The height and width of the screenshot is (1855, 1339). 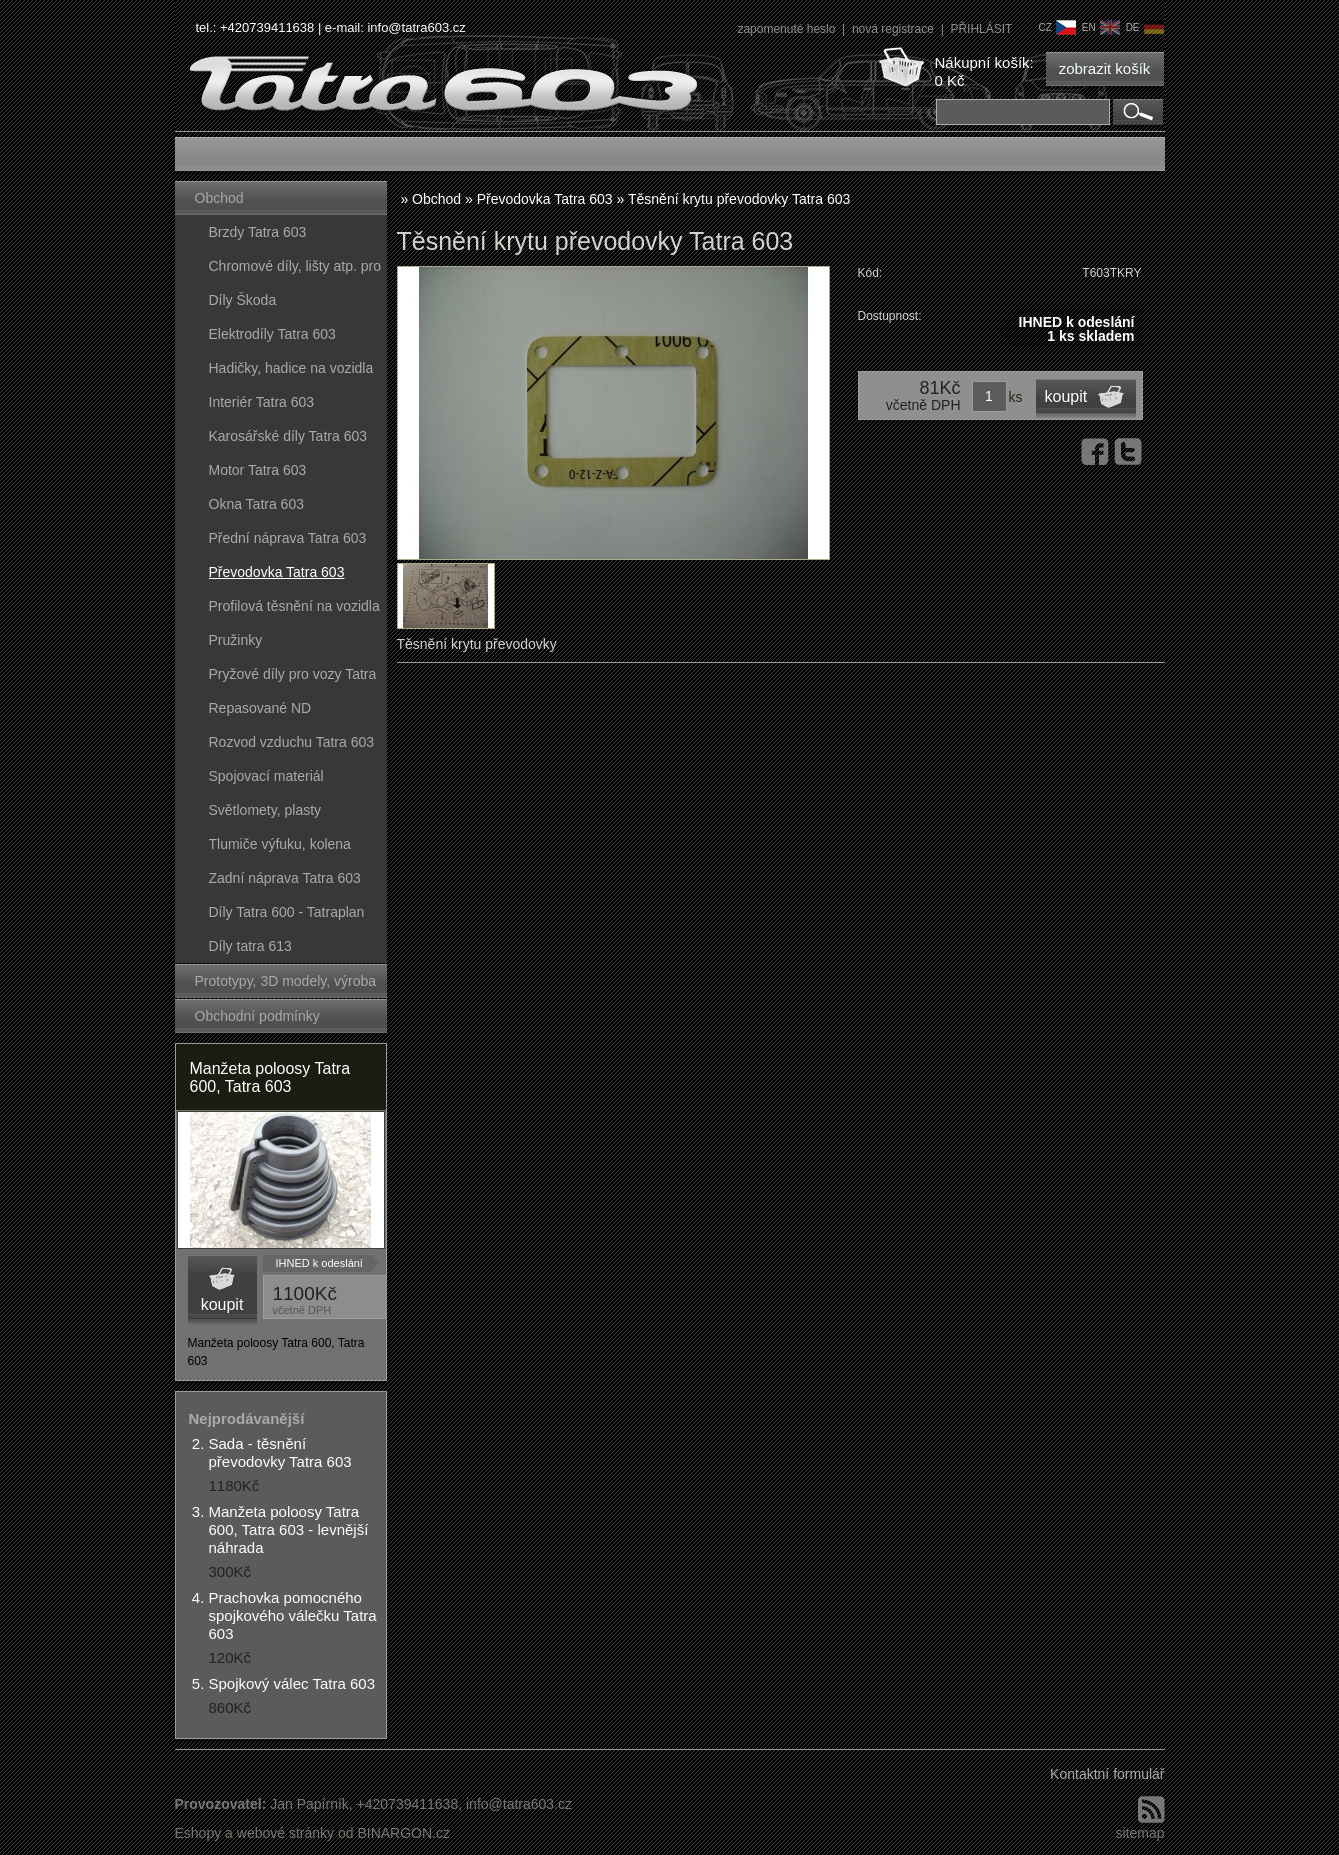 What do you see at coordinates (291, 372) in the screenshot?
I see `Hadičky, hadice na vozidla Tatra 603` at bounding box center [291, 372].